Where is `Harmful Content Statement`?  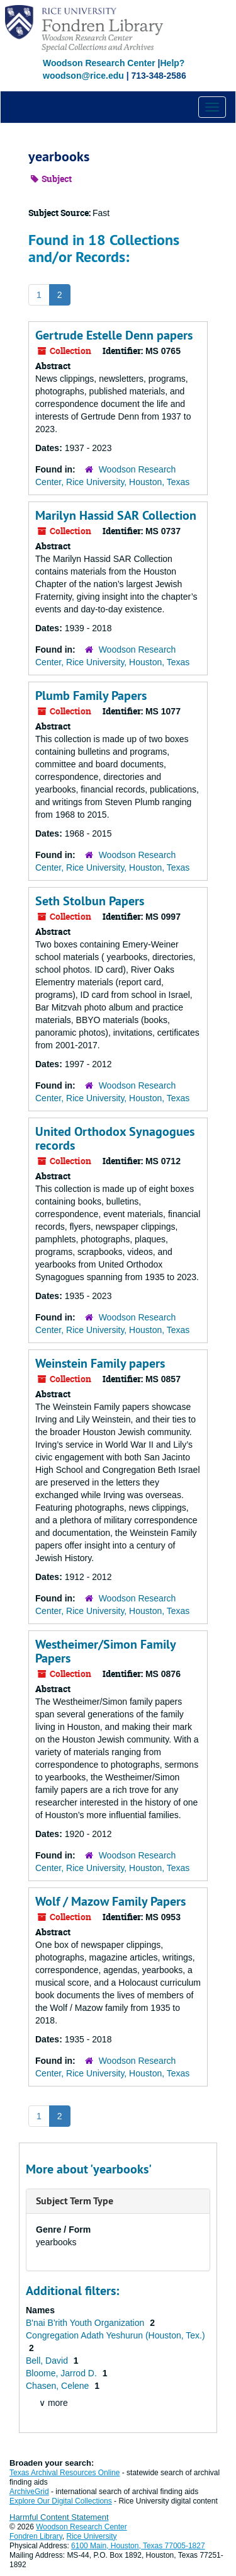
Harmful Content Statement is located at coordinates (59, 2517).